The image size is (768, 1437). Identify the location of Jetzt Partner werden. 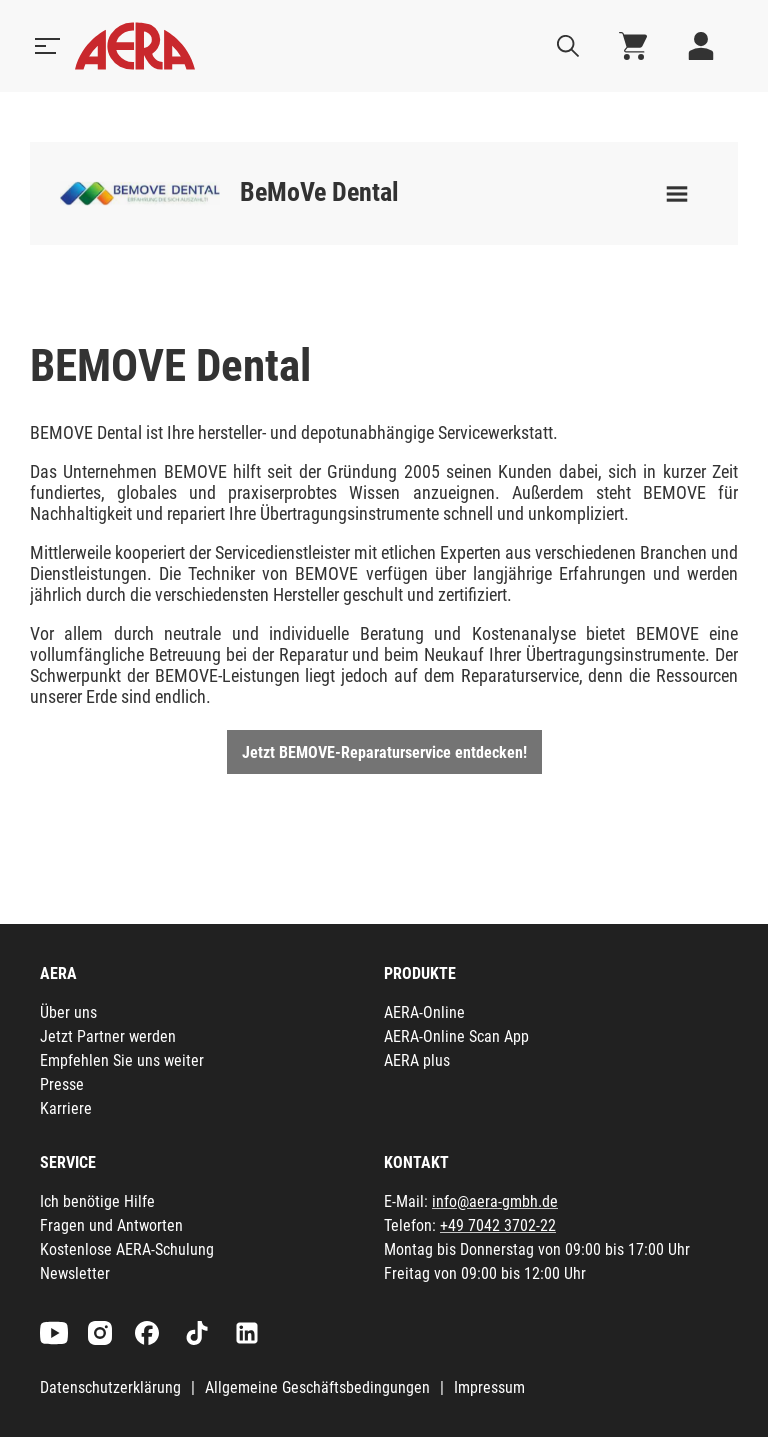
(108, 1036).